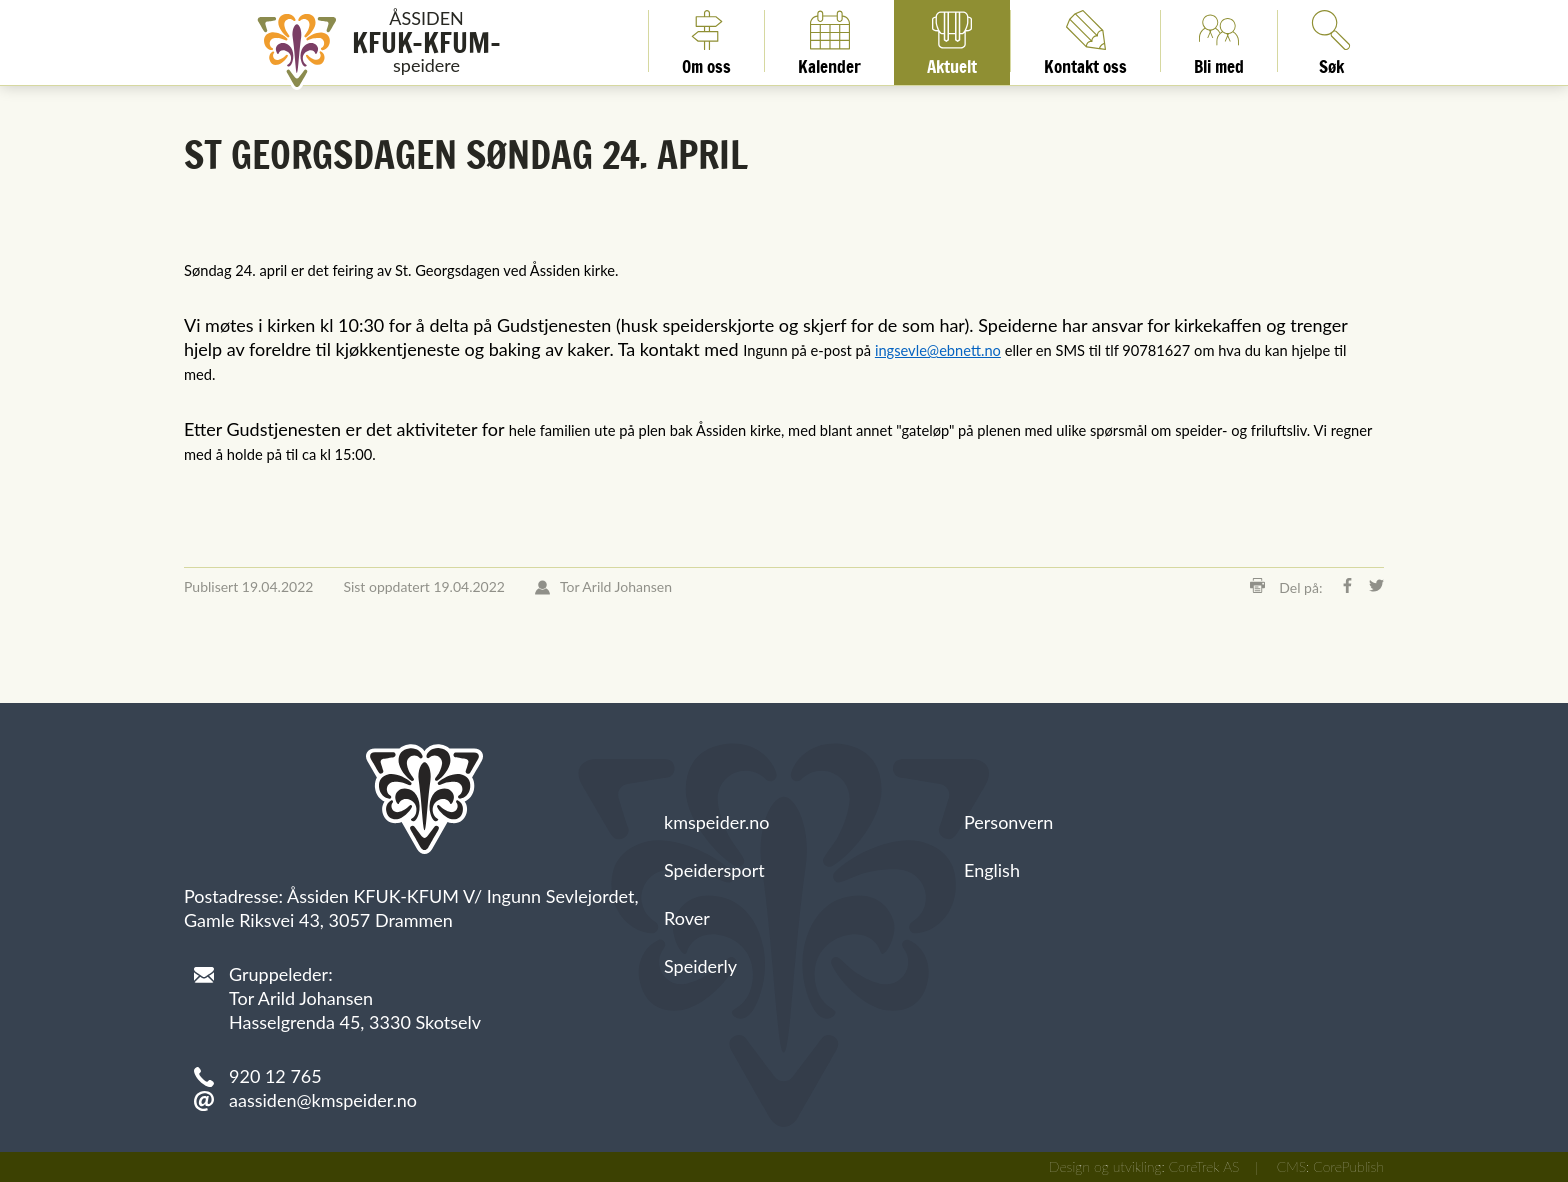 This screenshot has height=1182, width=1568. Describe the element at coordinates (714, 870) in the screenshot. I see `Speidersport` at that location.